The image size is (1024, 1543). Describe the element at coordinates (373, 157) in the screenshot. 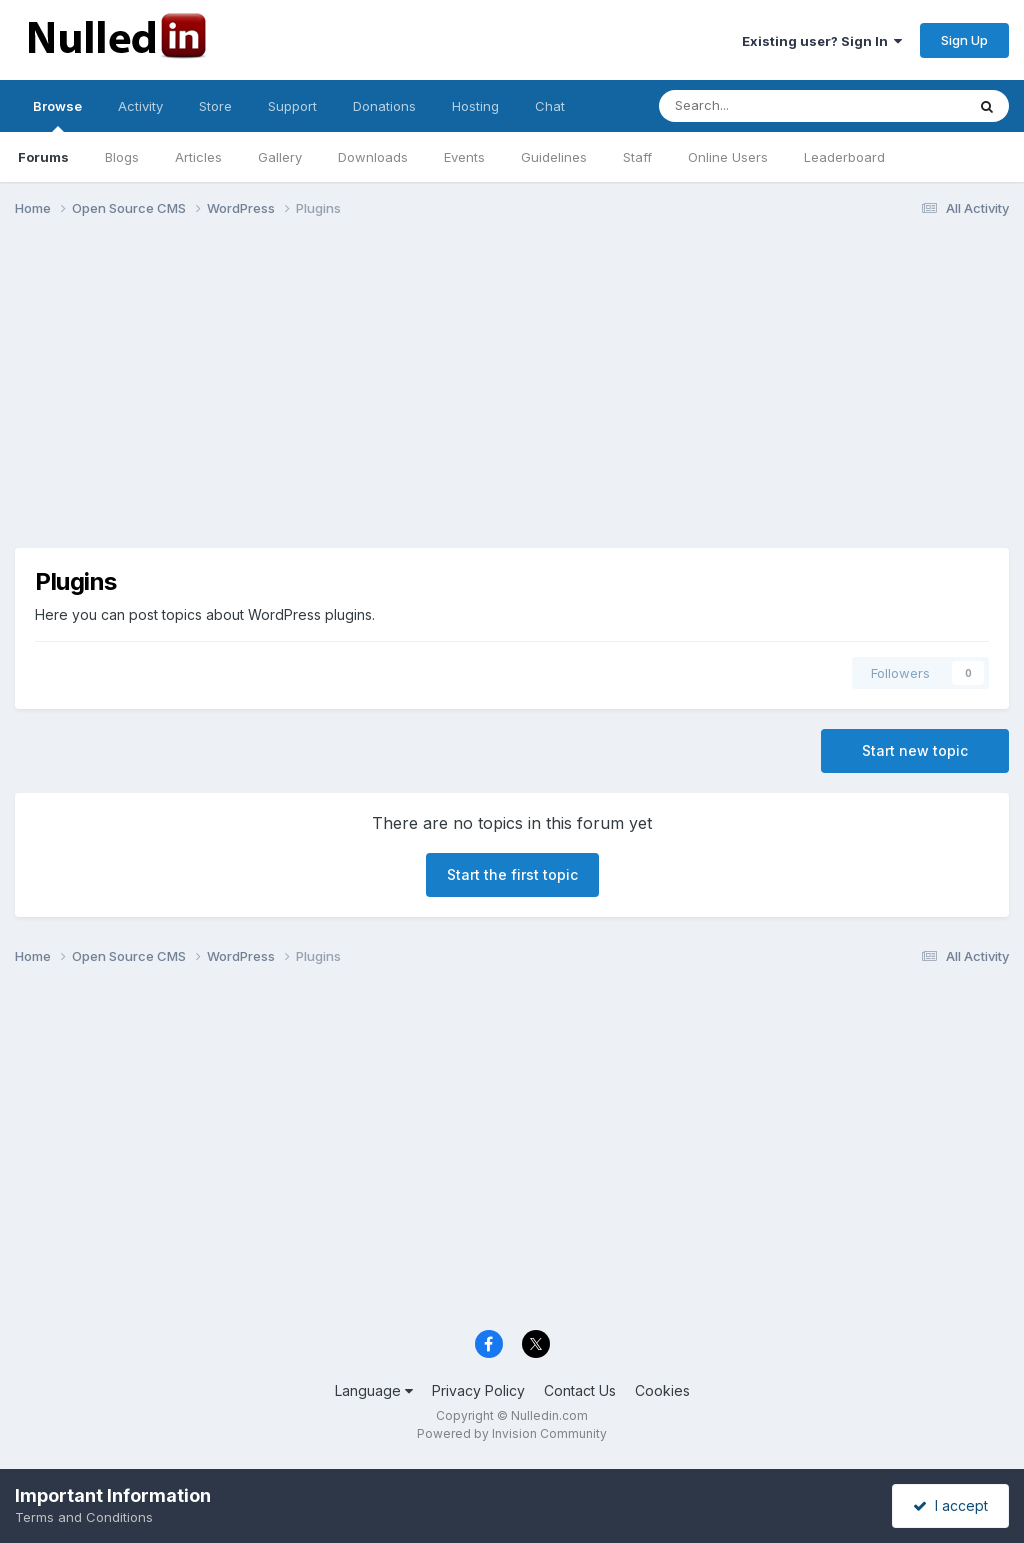

I see `Downloads` at that location.